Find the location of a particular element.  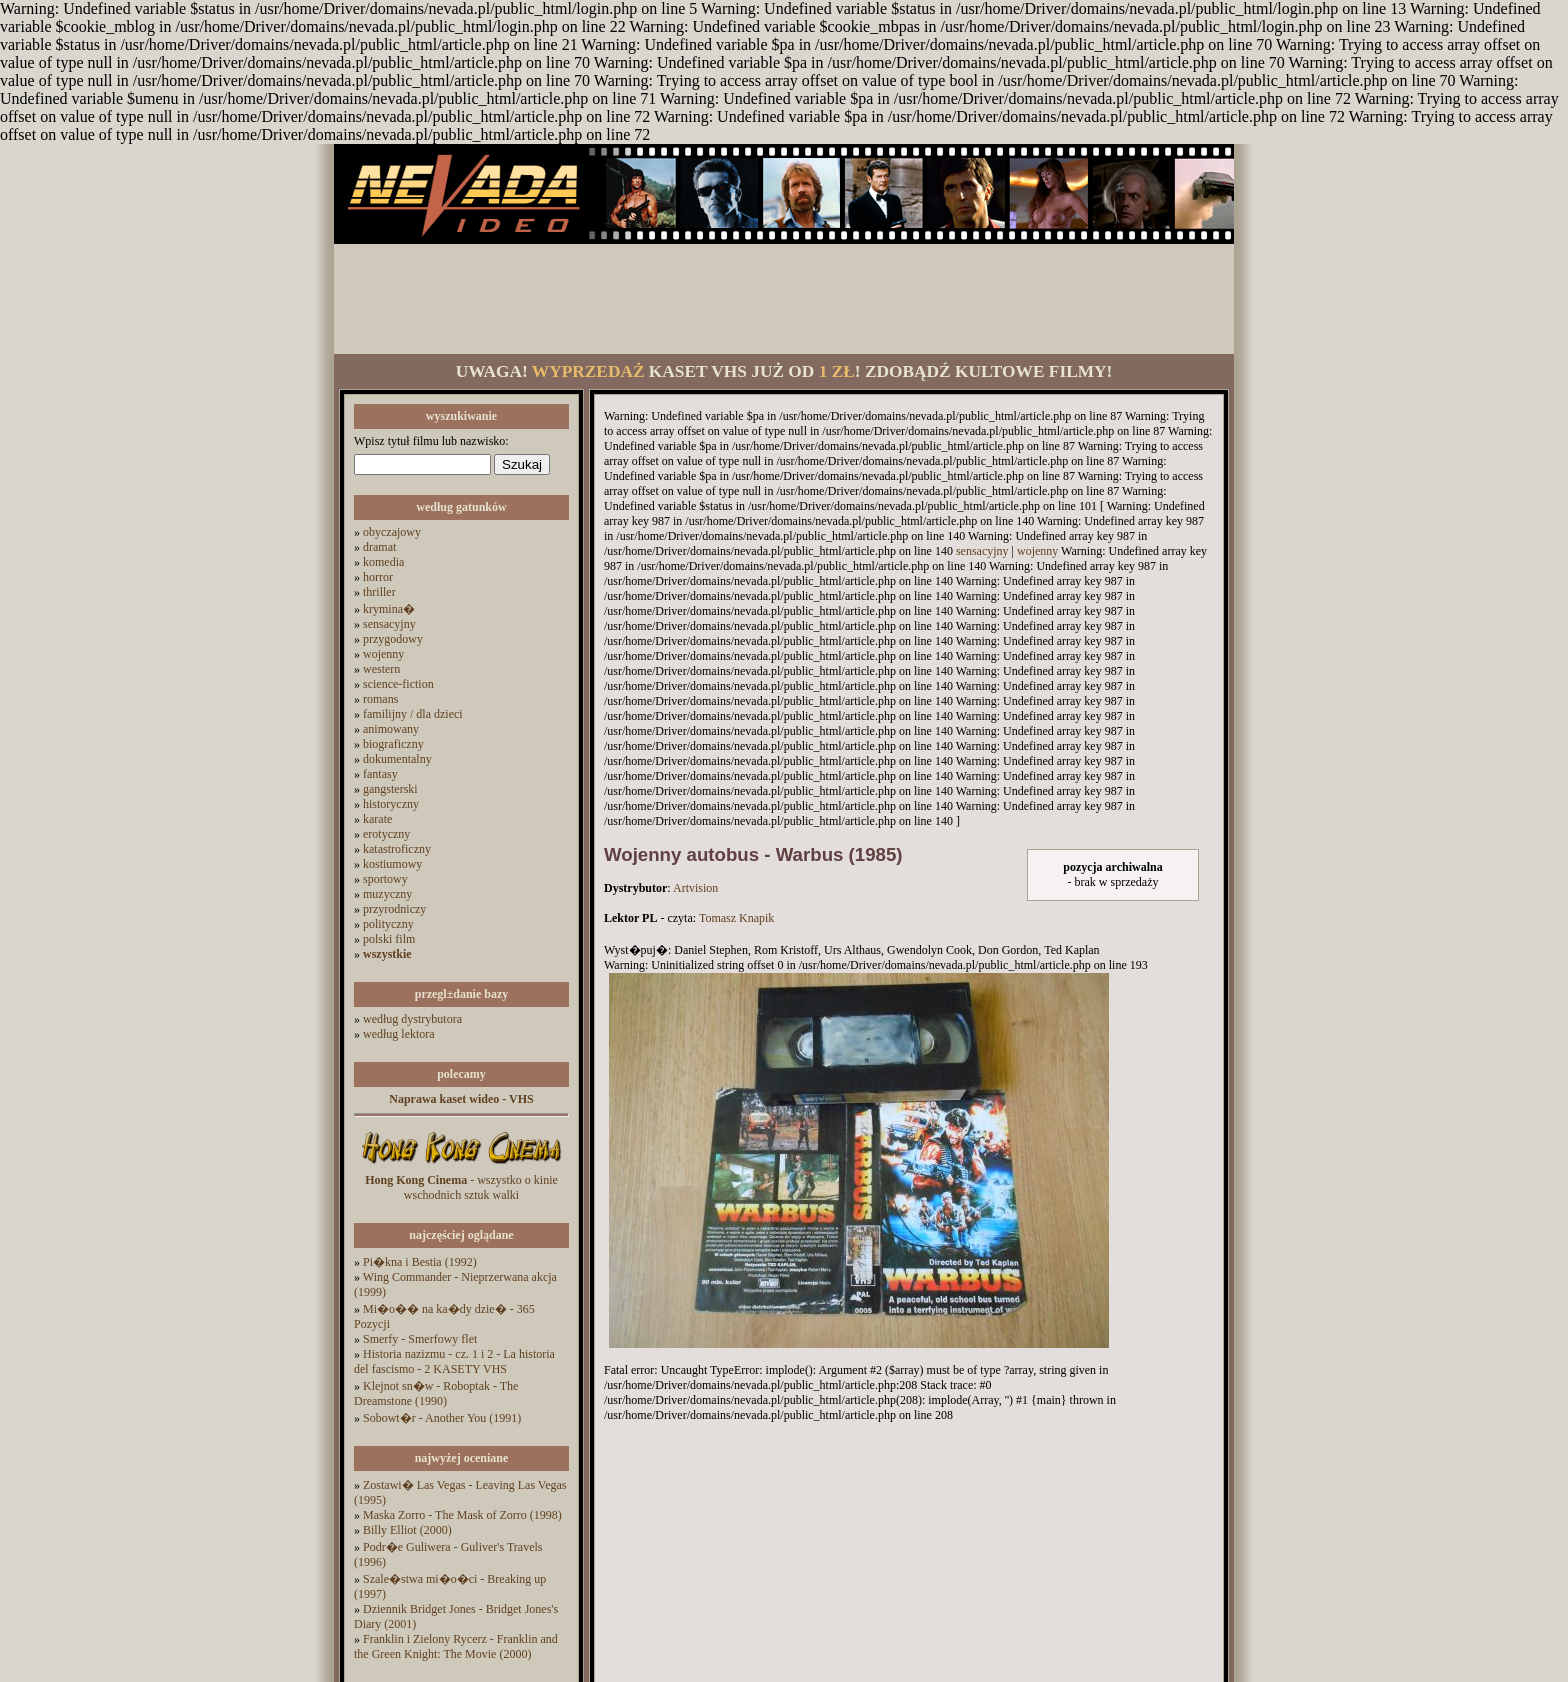

kostiumowy is located at coordinates (392, 864).